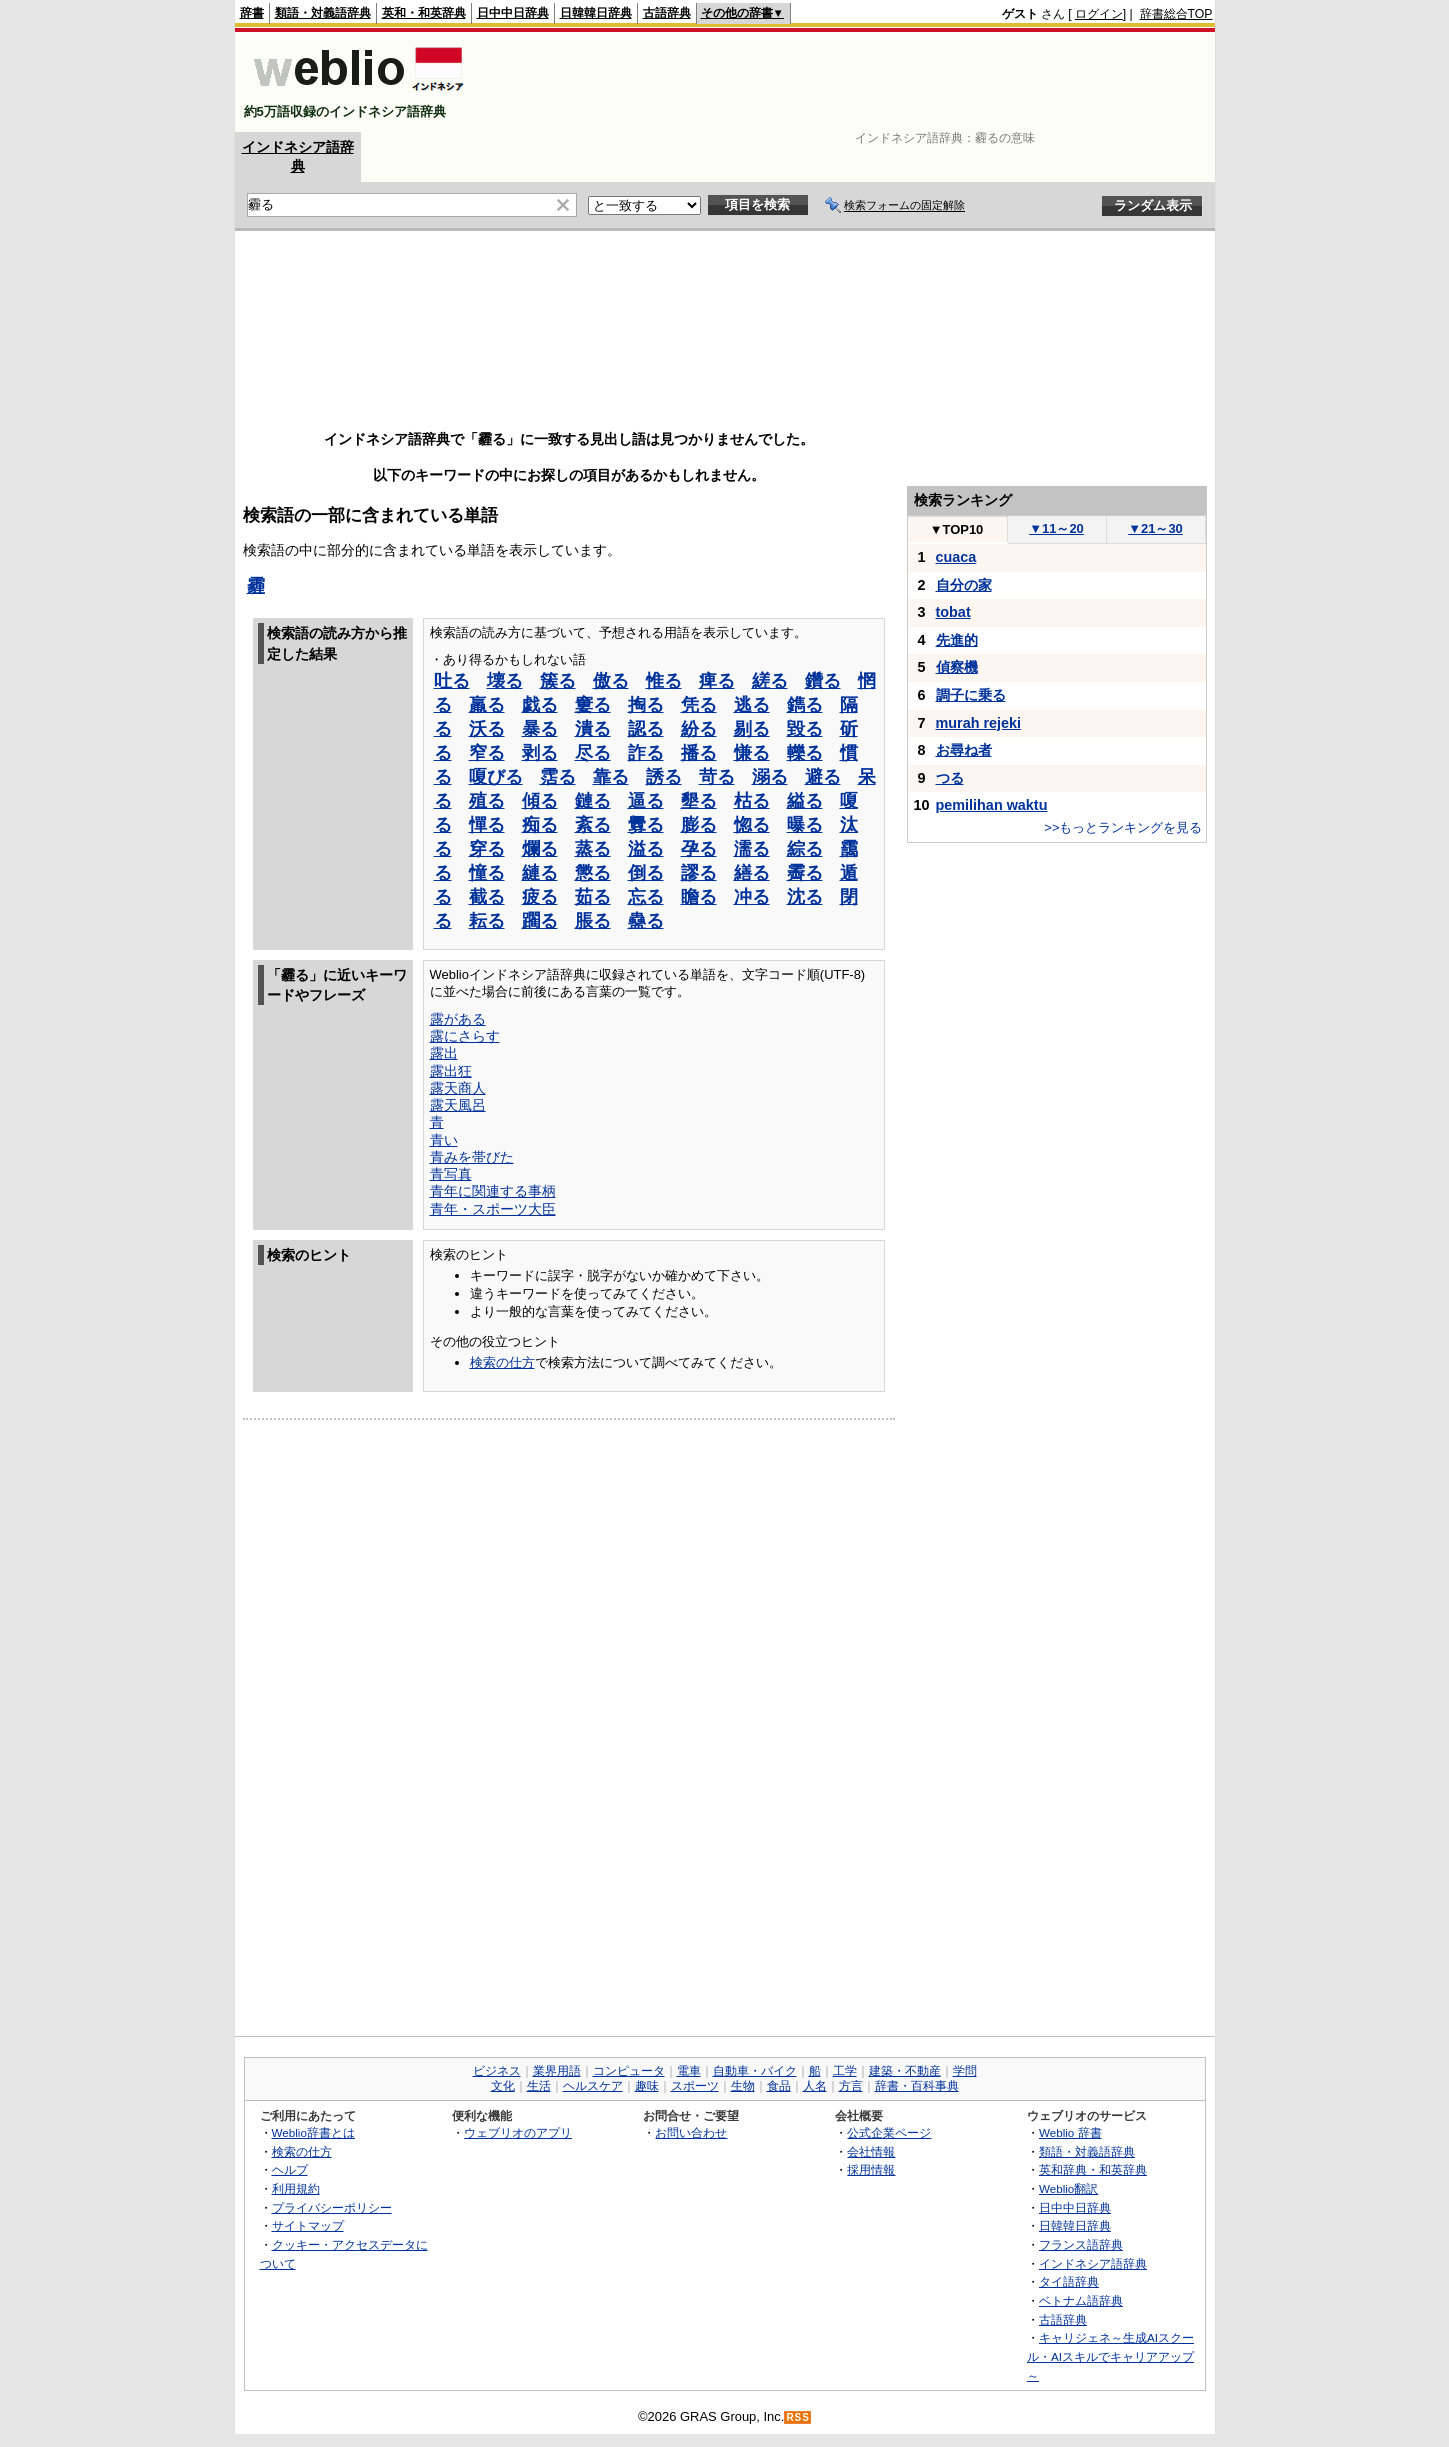  What do you see at coordinates (664, 681) in the screenshot?
I see `惟る` at bounding box center [664, 681].